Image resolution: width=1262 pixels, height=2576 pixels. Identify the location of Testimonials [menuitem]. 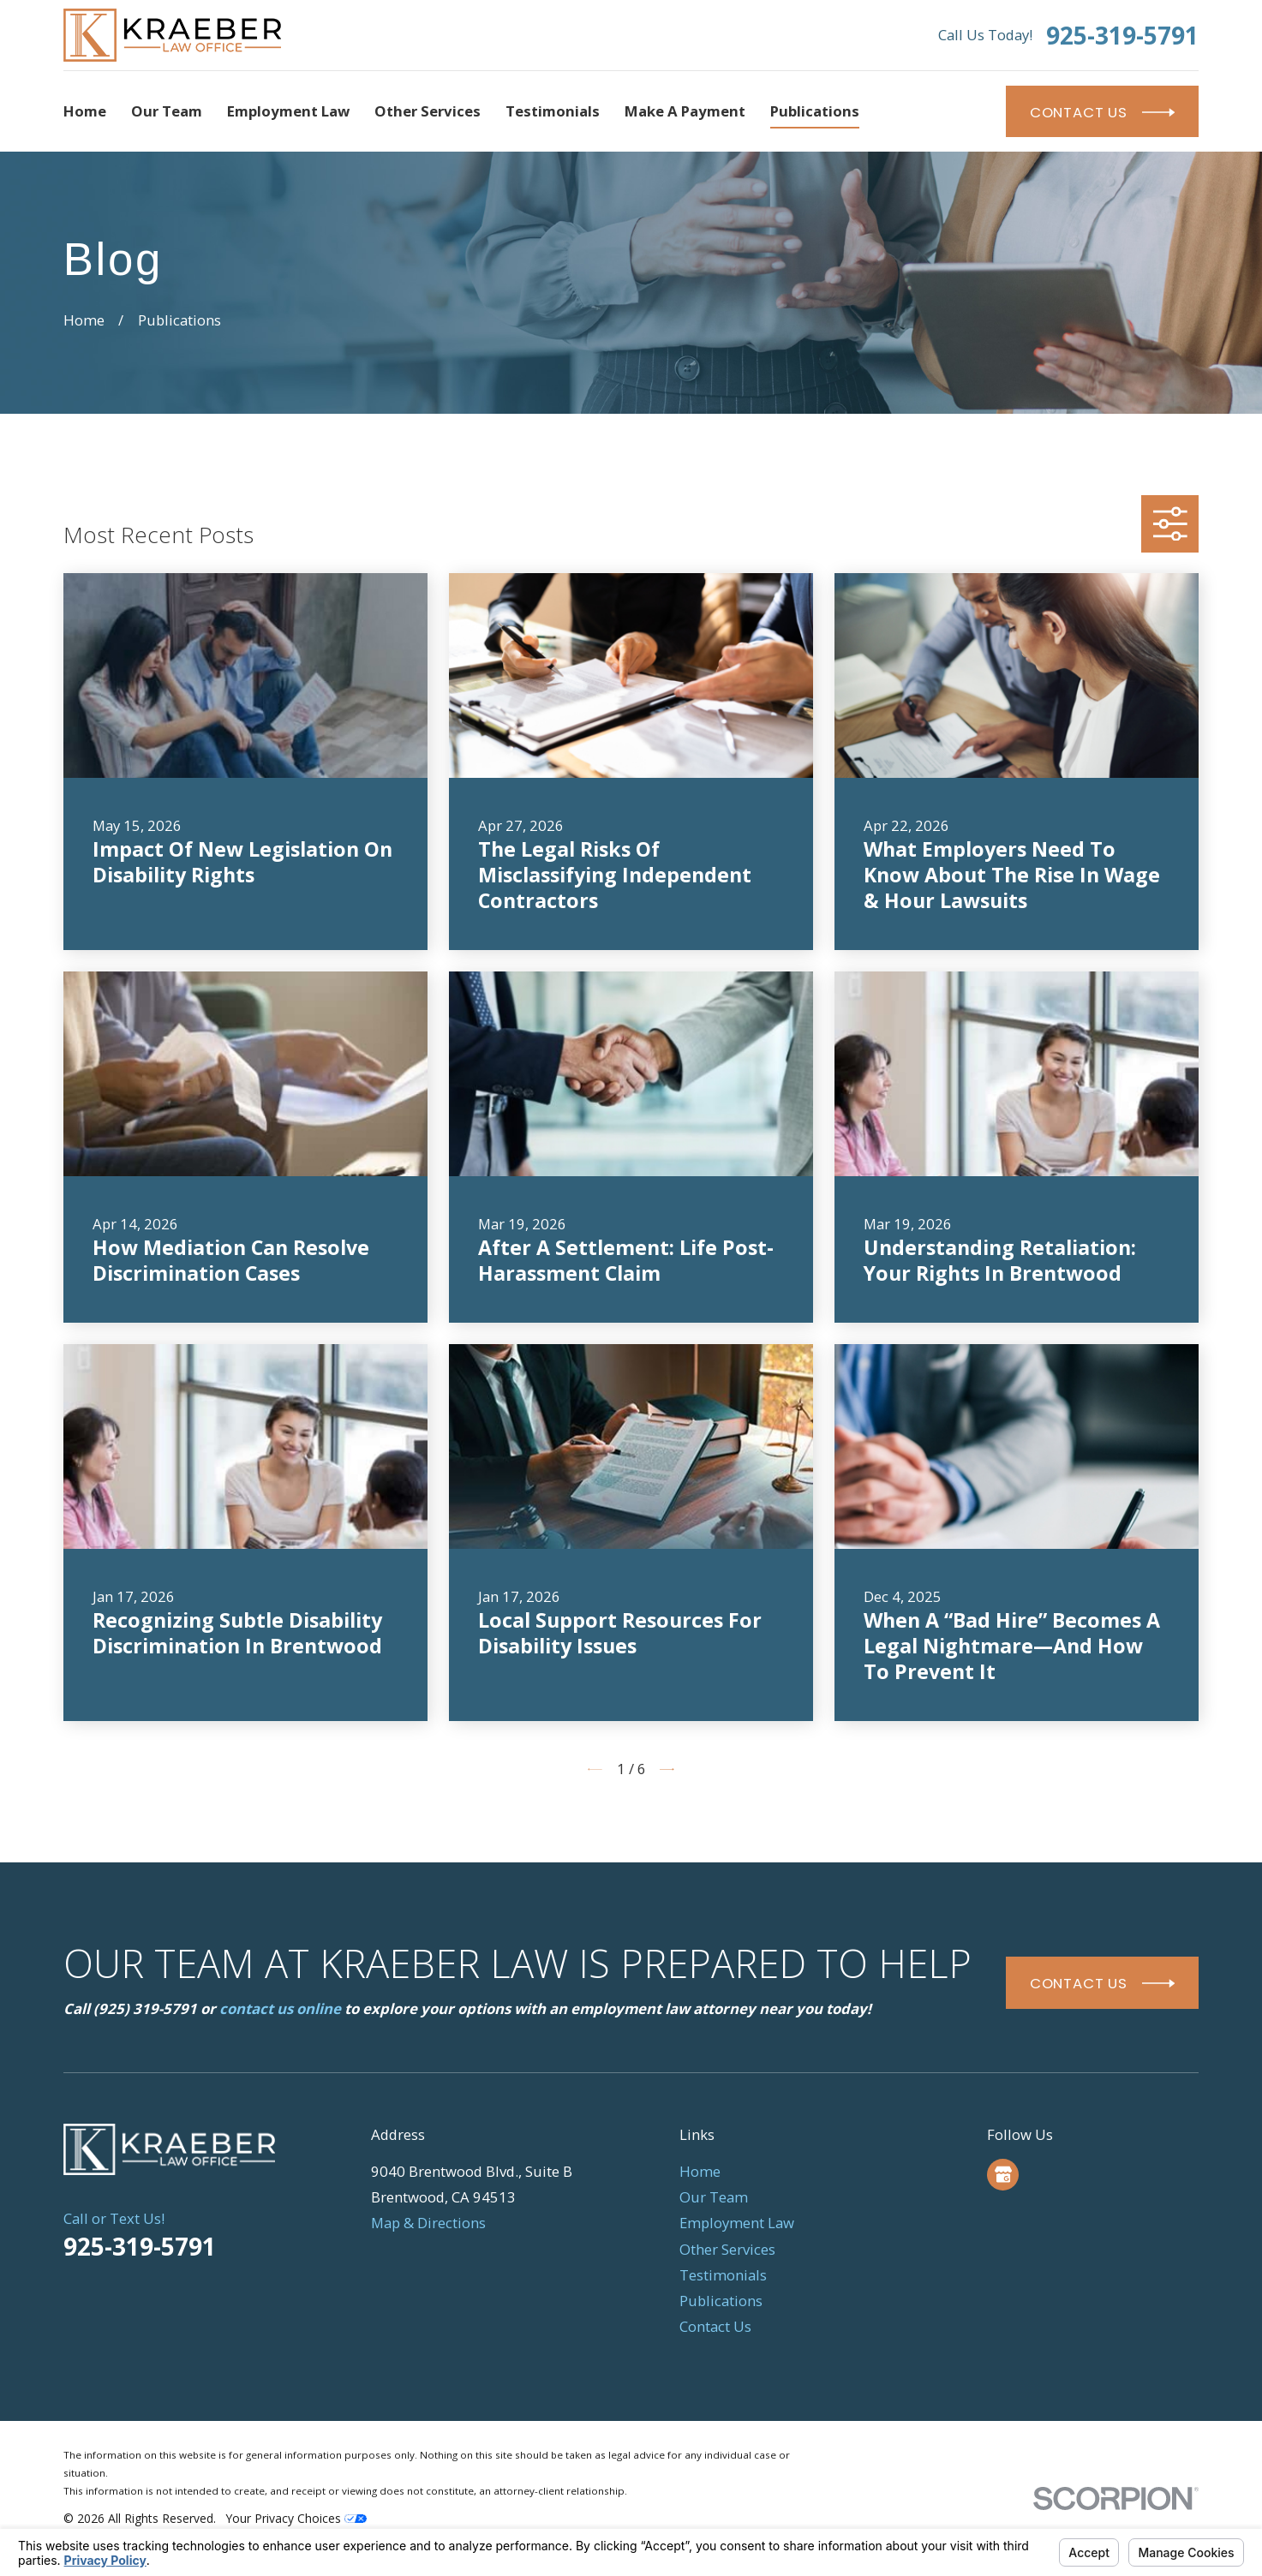
(552, 111).